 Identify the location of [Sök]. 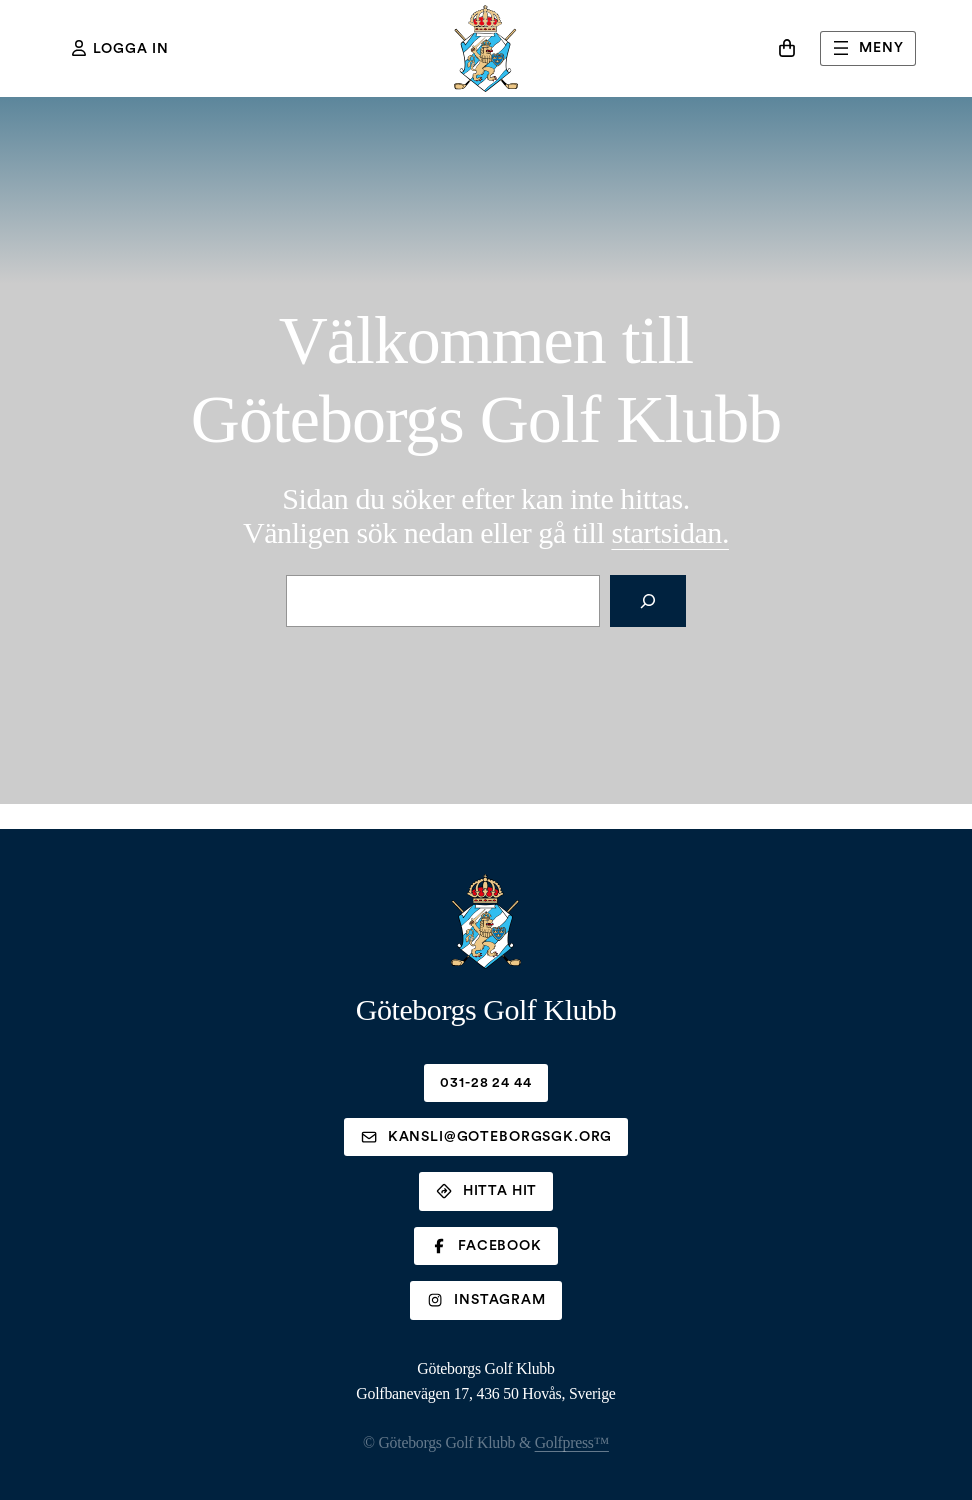
(648, 601).